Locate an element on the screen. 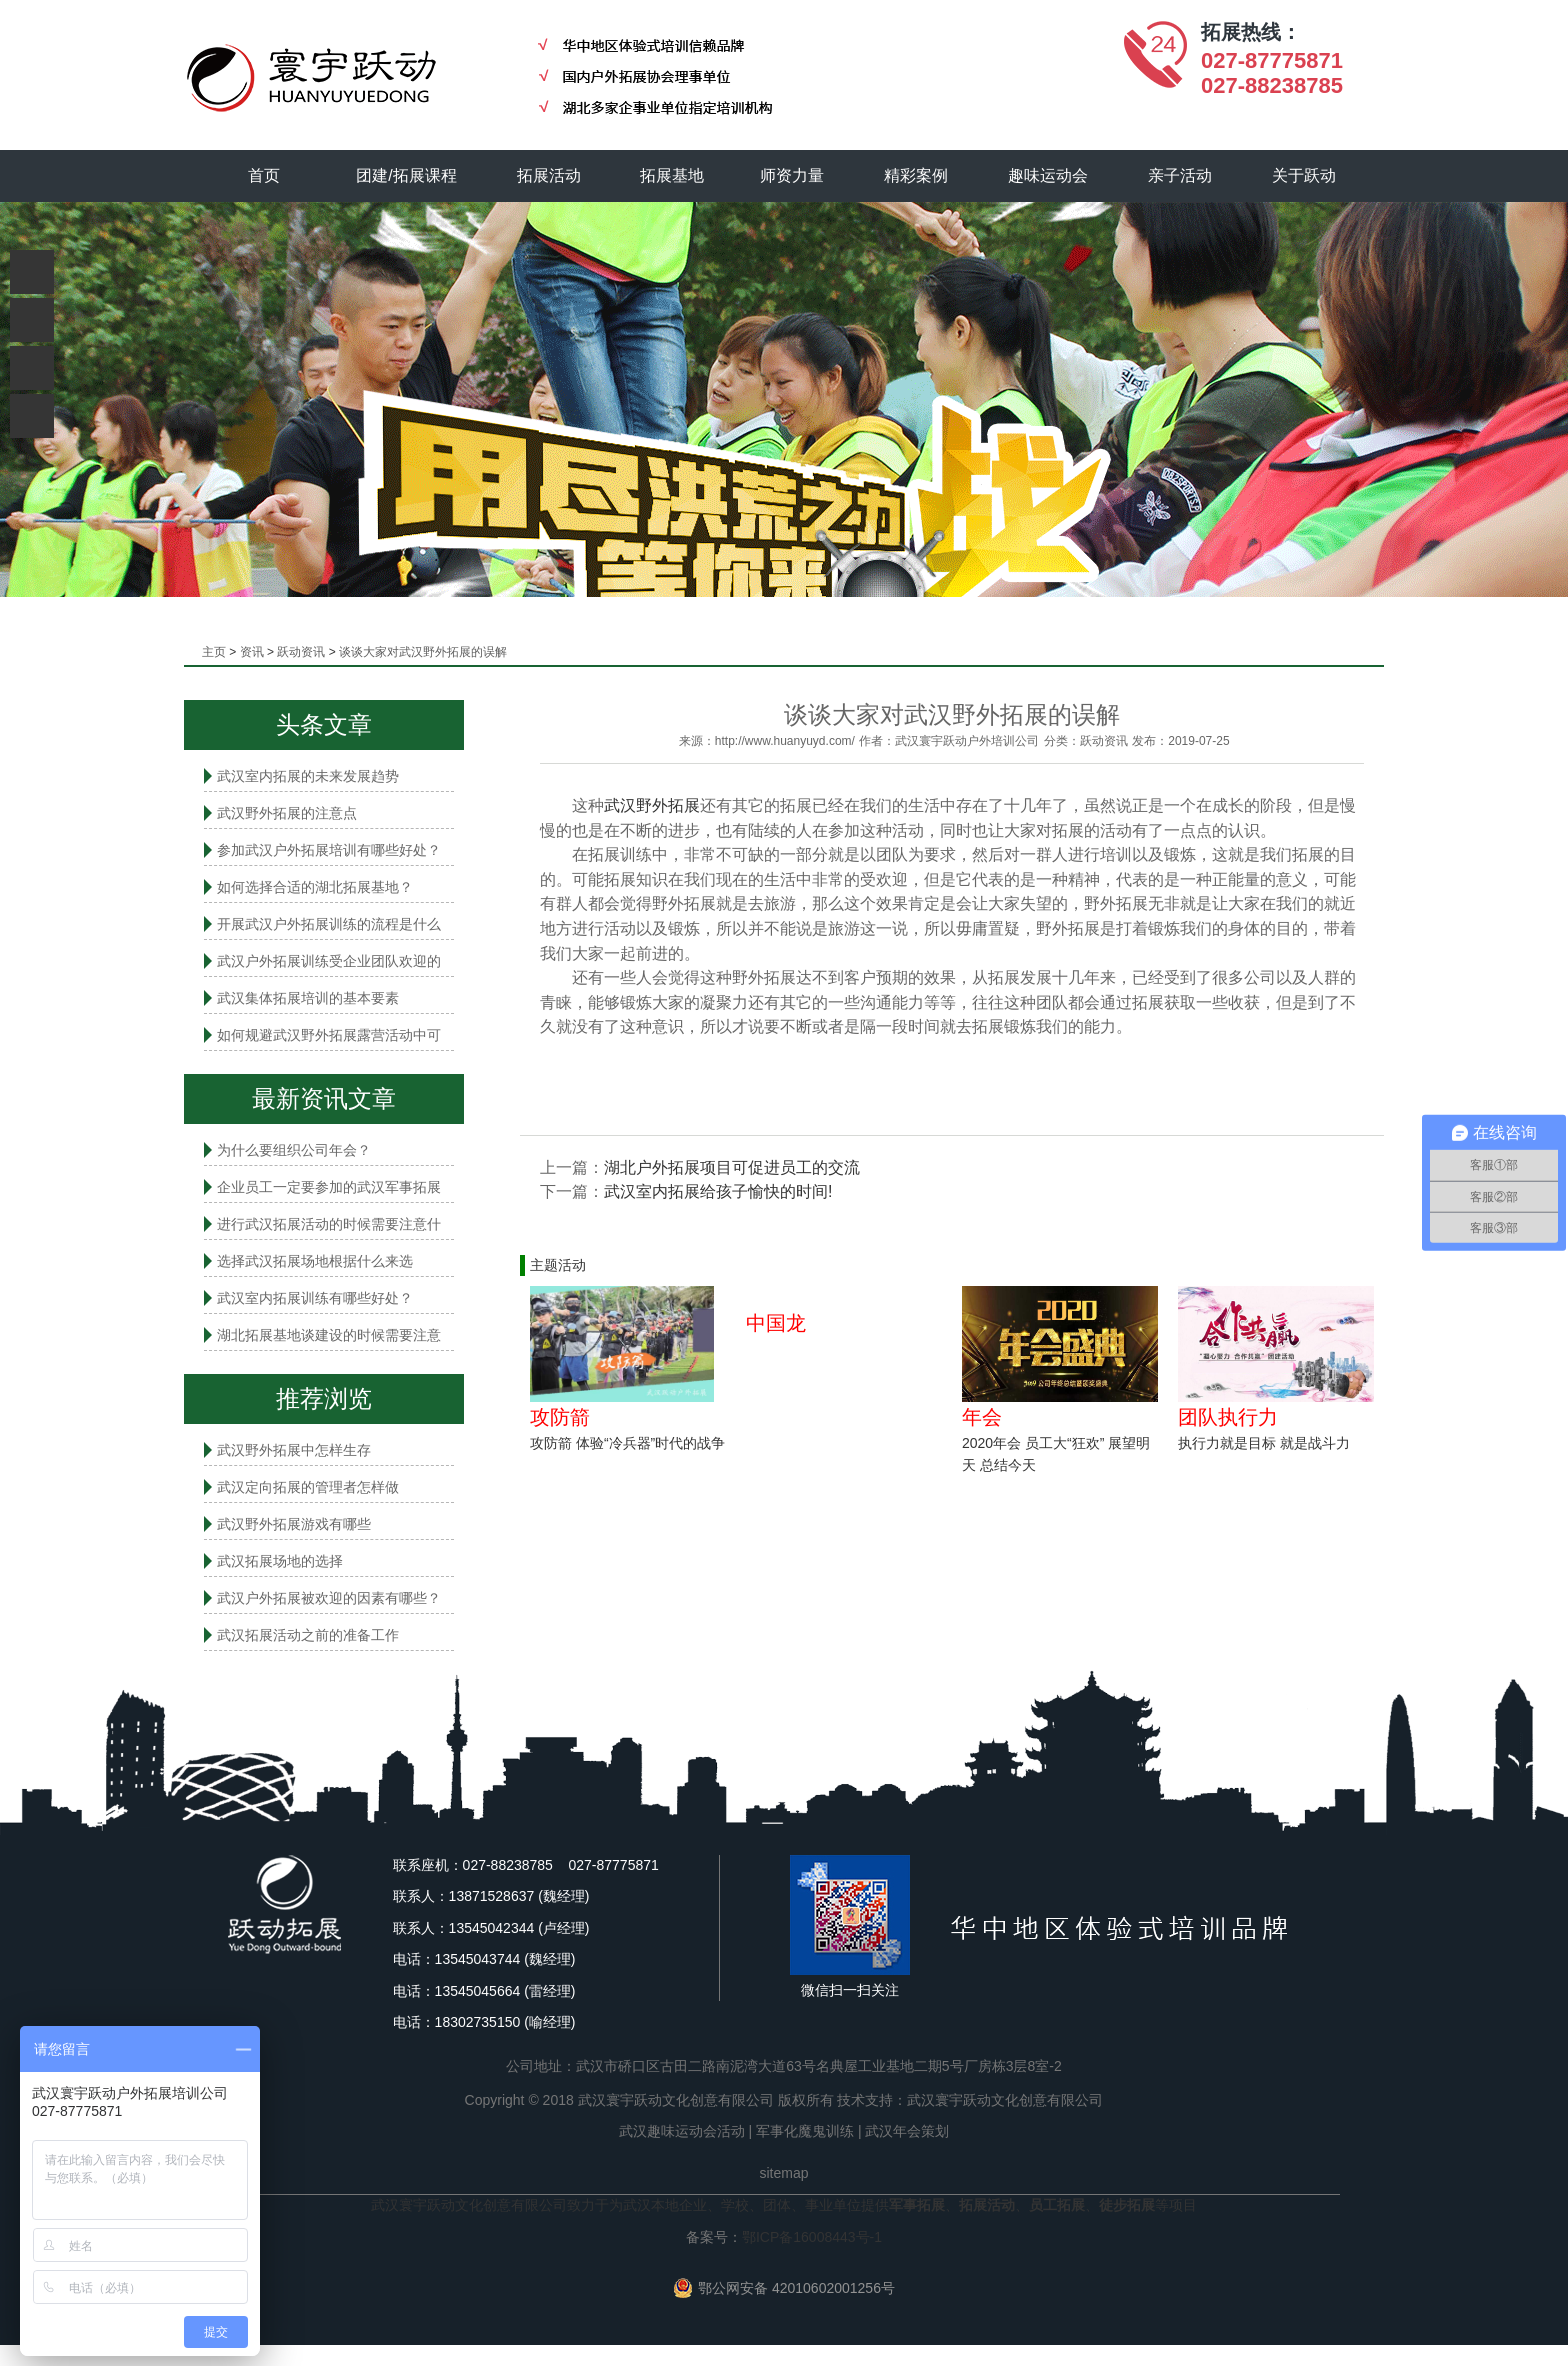  武汉户外拓展训练受企业团队欢迎的 is located at coordinates (329, 961).